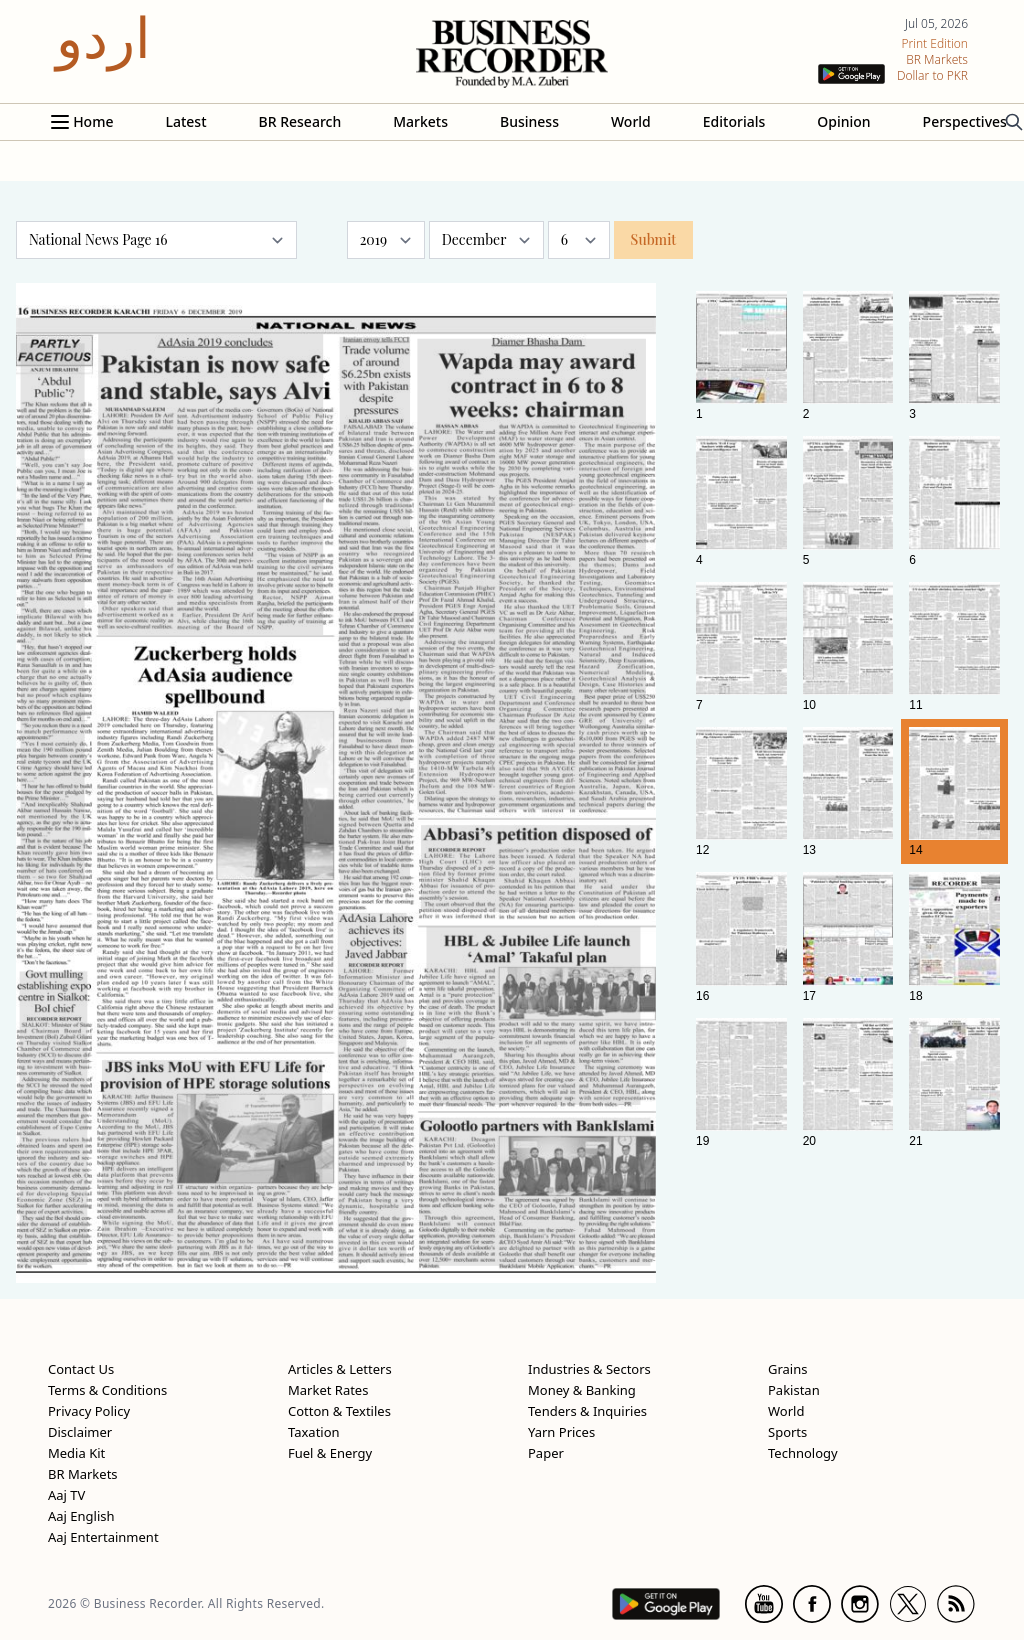 The height and width of the screenshot is (1640, 1024). Describe the element at coordinates (185, 121) in the screenshot. I see `Latest` at that location.